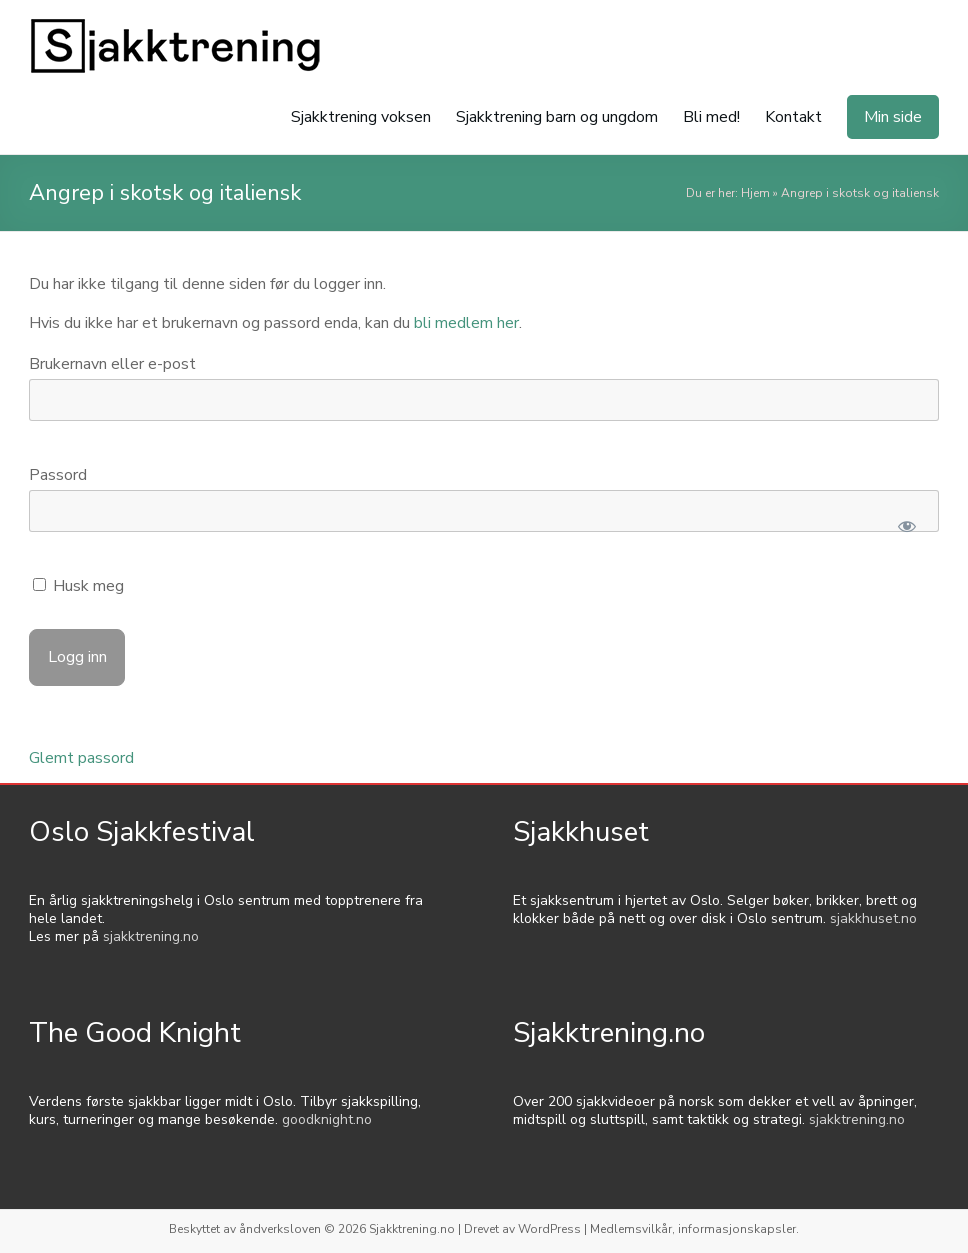 This screenshot has height=1253, width=968. What do you see at coordinates (755, 193) in the screenshot?
I see `Hjem` at bounding box center [755, 193].